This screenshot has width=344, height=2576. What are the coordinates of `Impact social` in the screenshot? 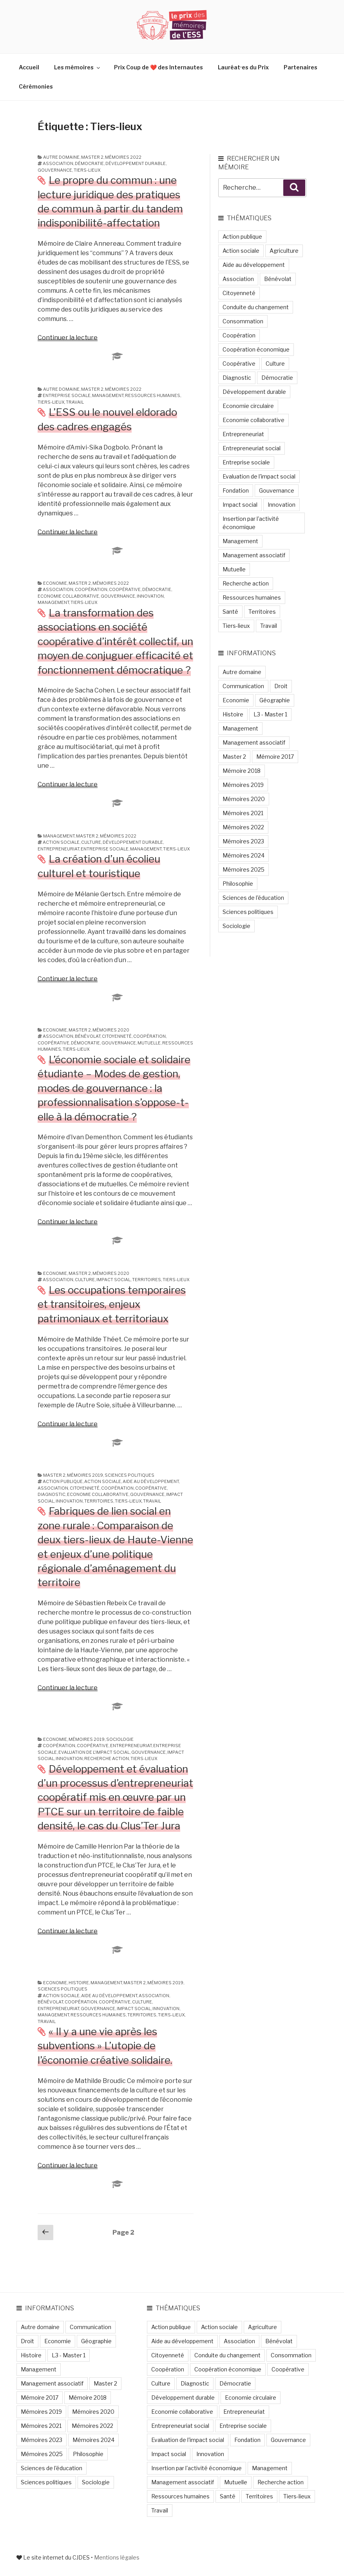 It's located at (113, 1279).